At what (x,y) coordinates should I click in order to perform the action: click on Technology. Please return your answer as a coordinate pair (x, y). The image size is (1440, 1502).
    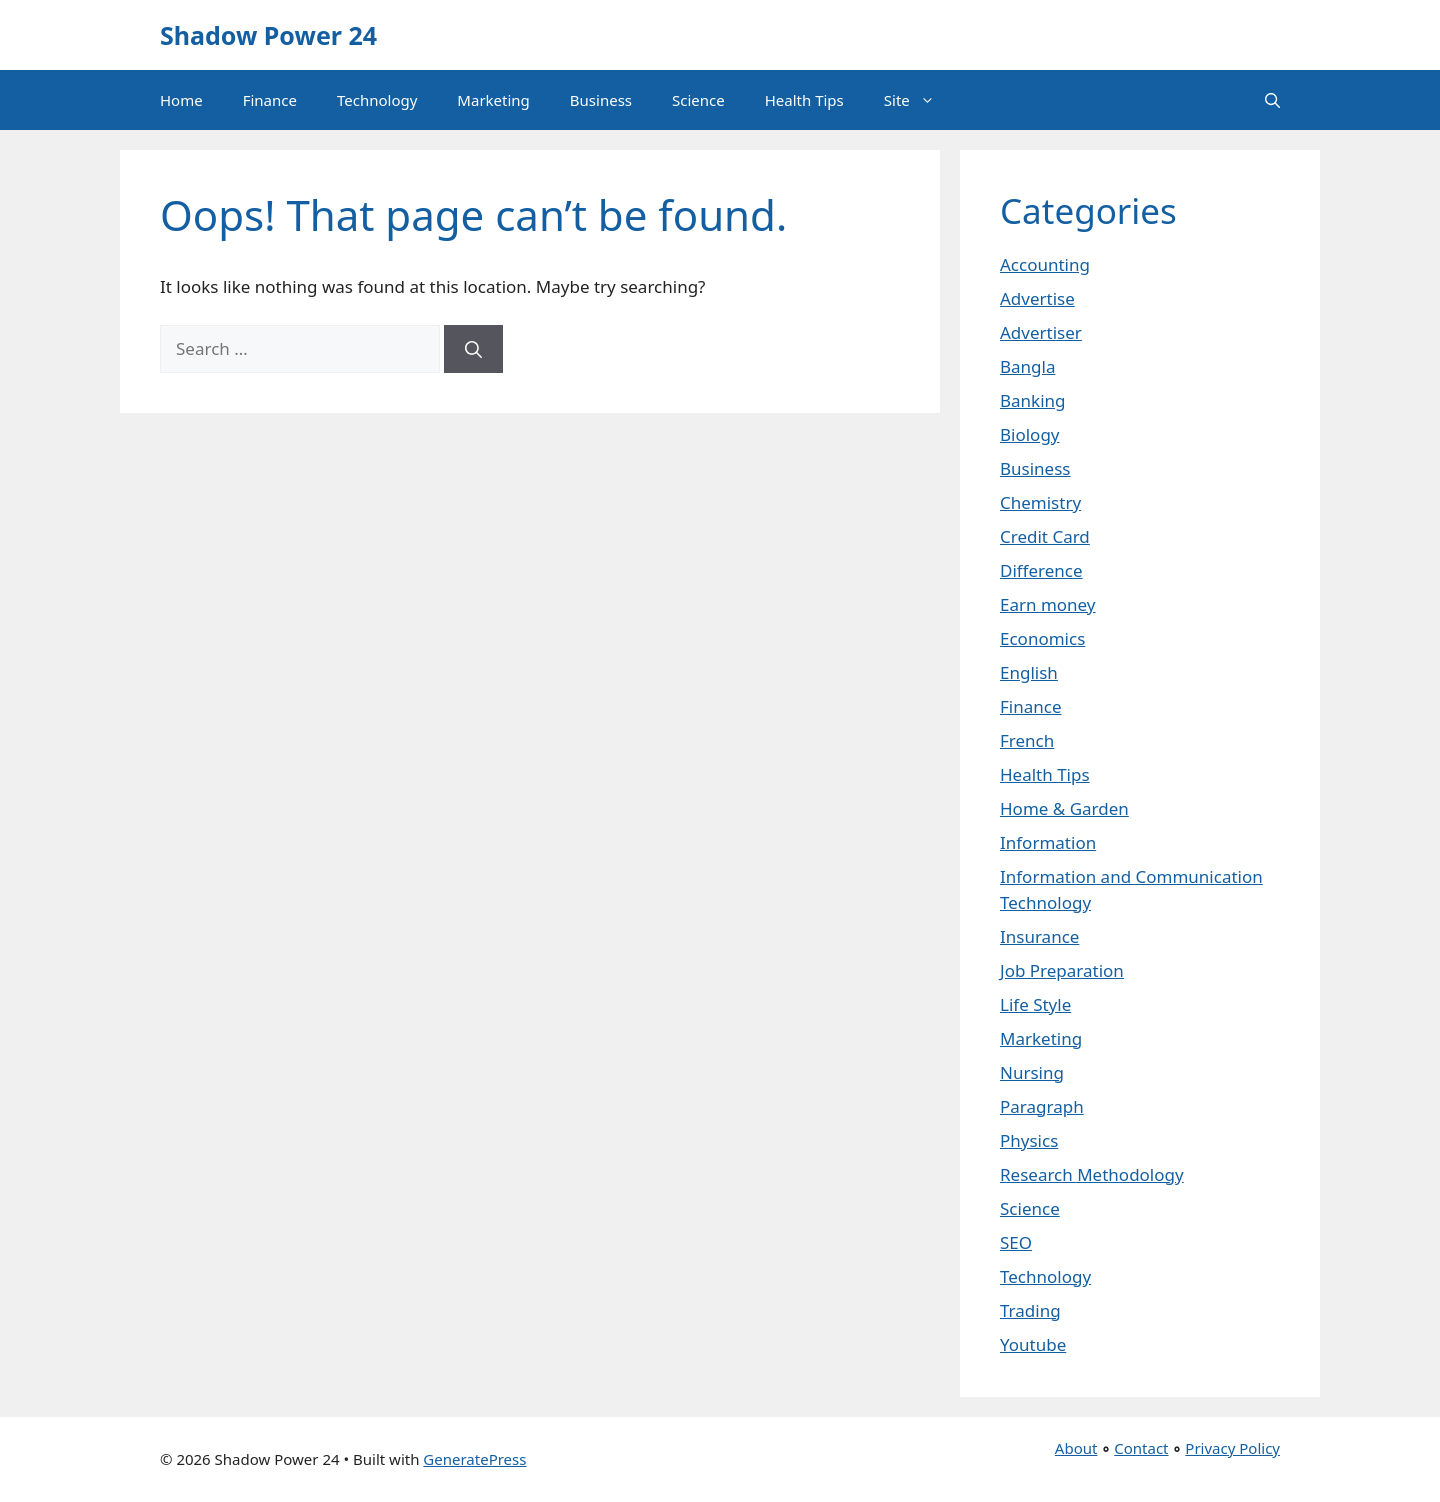
    Looking at the image, I should click on (377, 100).